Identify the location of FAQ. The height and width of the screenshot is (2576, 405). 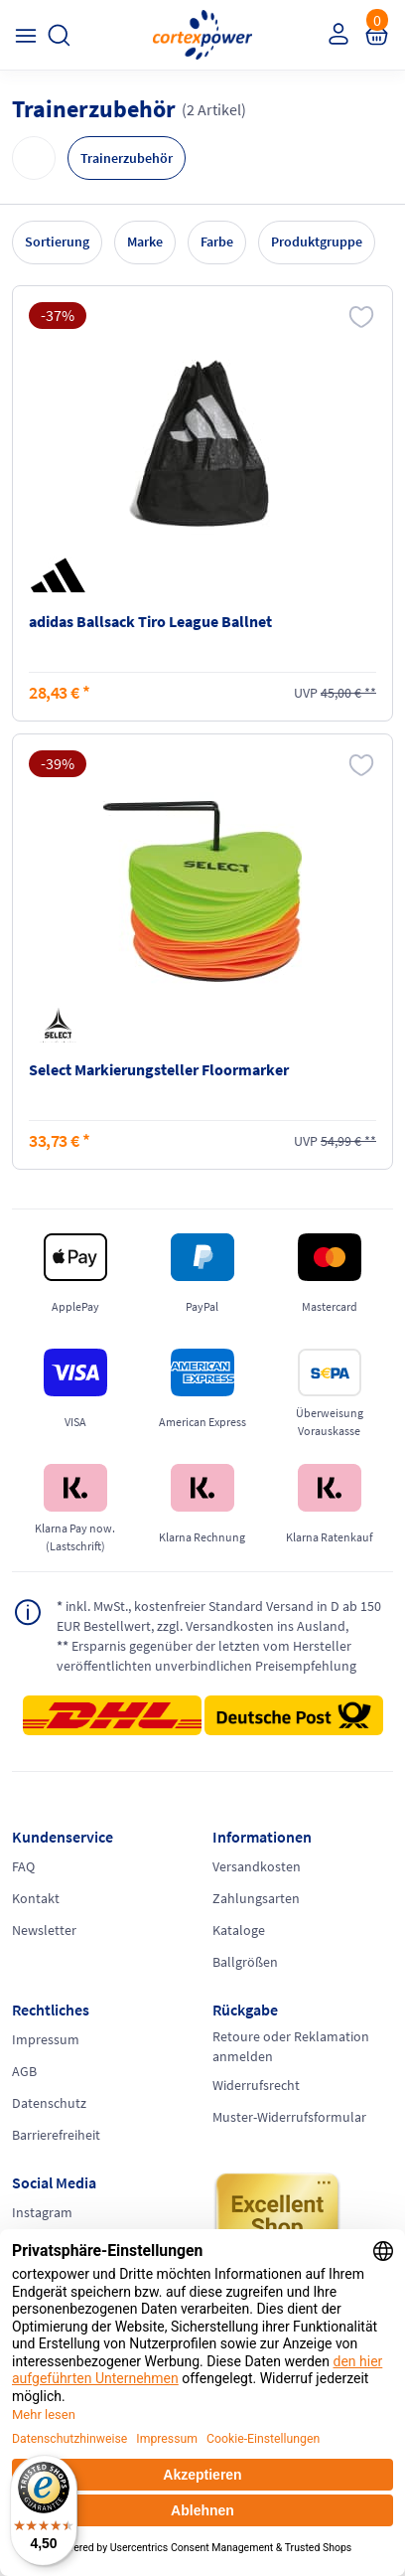
(23, 1866).